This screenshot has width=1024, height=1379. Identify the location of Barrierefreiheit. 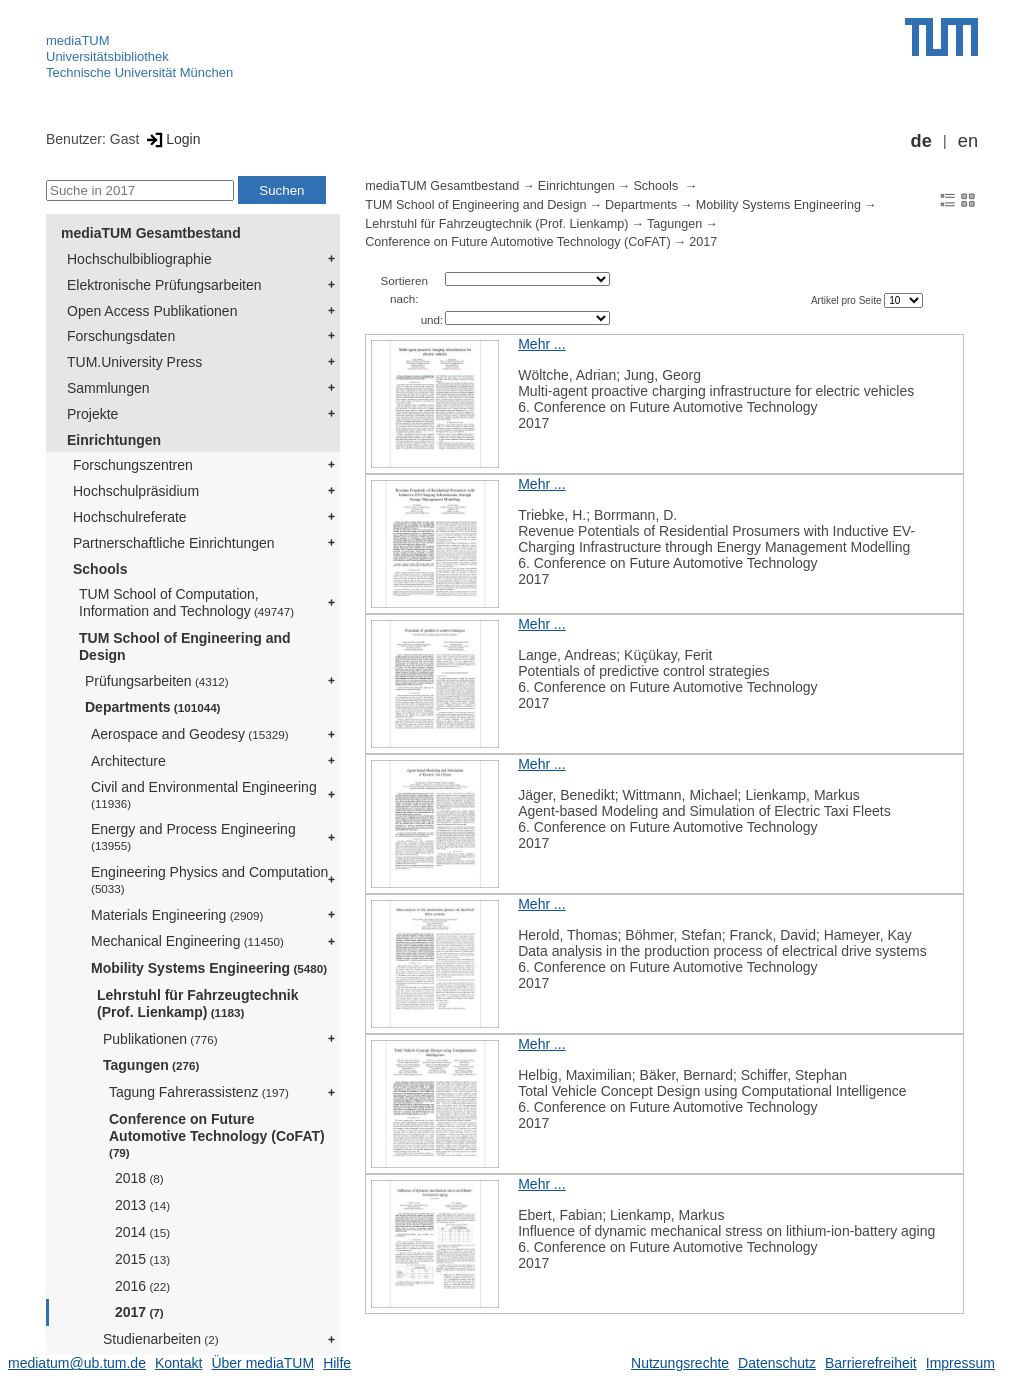
(871, 1363).